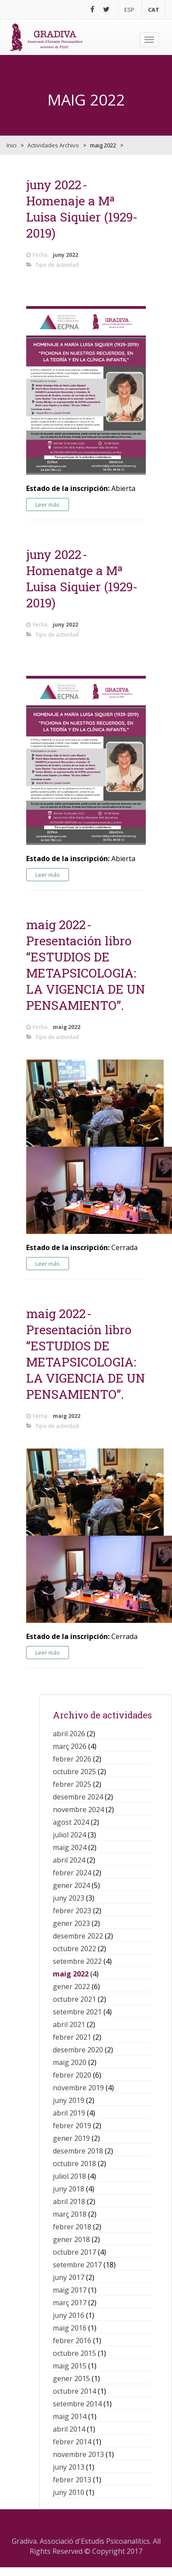  Describe the element at coordinates (78, 1797) in the screenshot. I see `desembre 2024` at that location.